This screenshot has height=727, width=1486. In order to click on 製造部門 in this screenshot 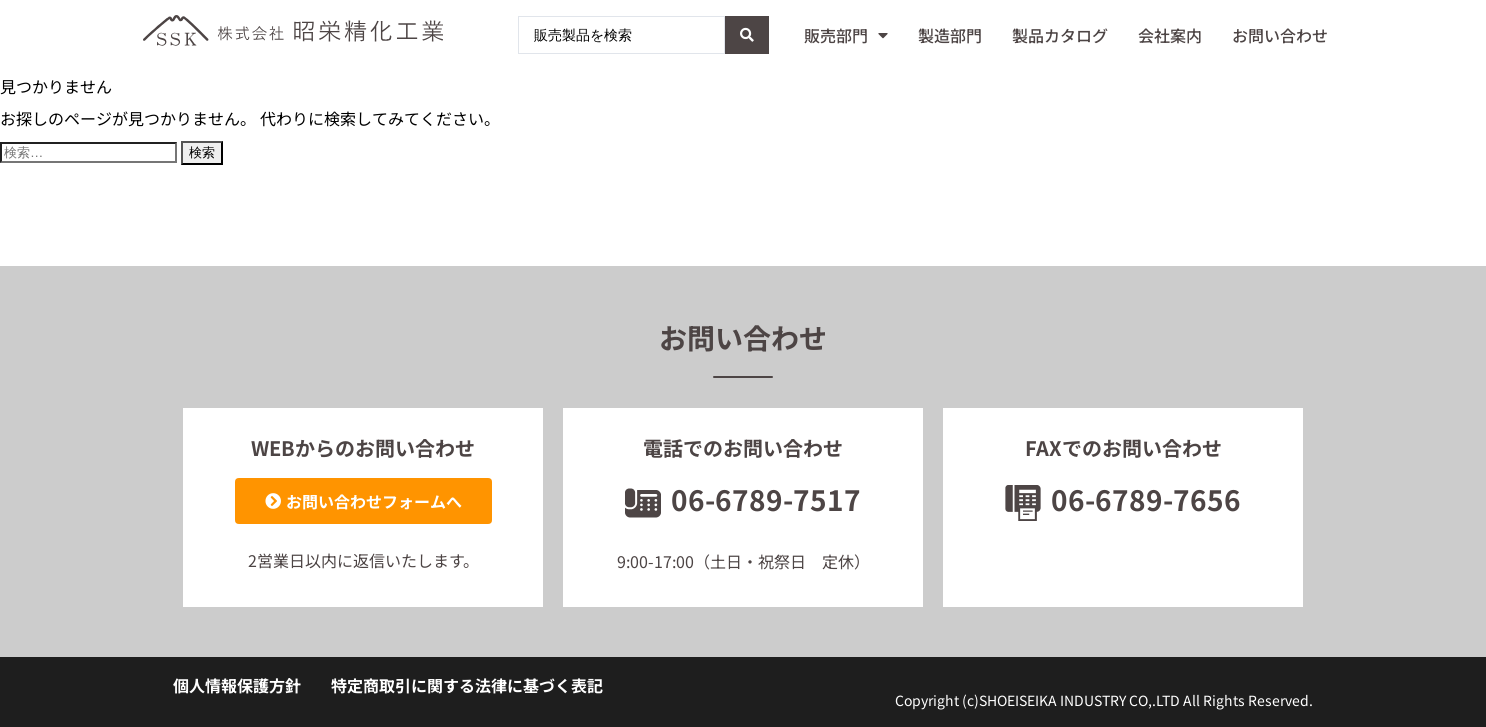, I will do `click(950, 35)`.